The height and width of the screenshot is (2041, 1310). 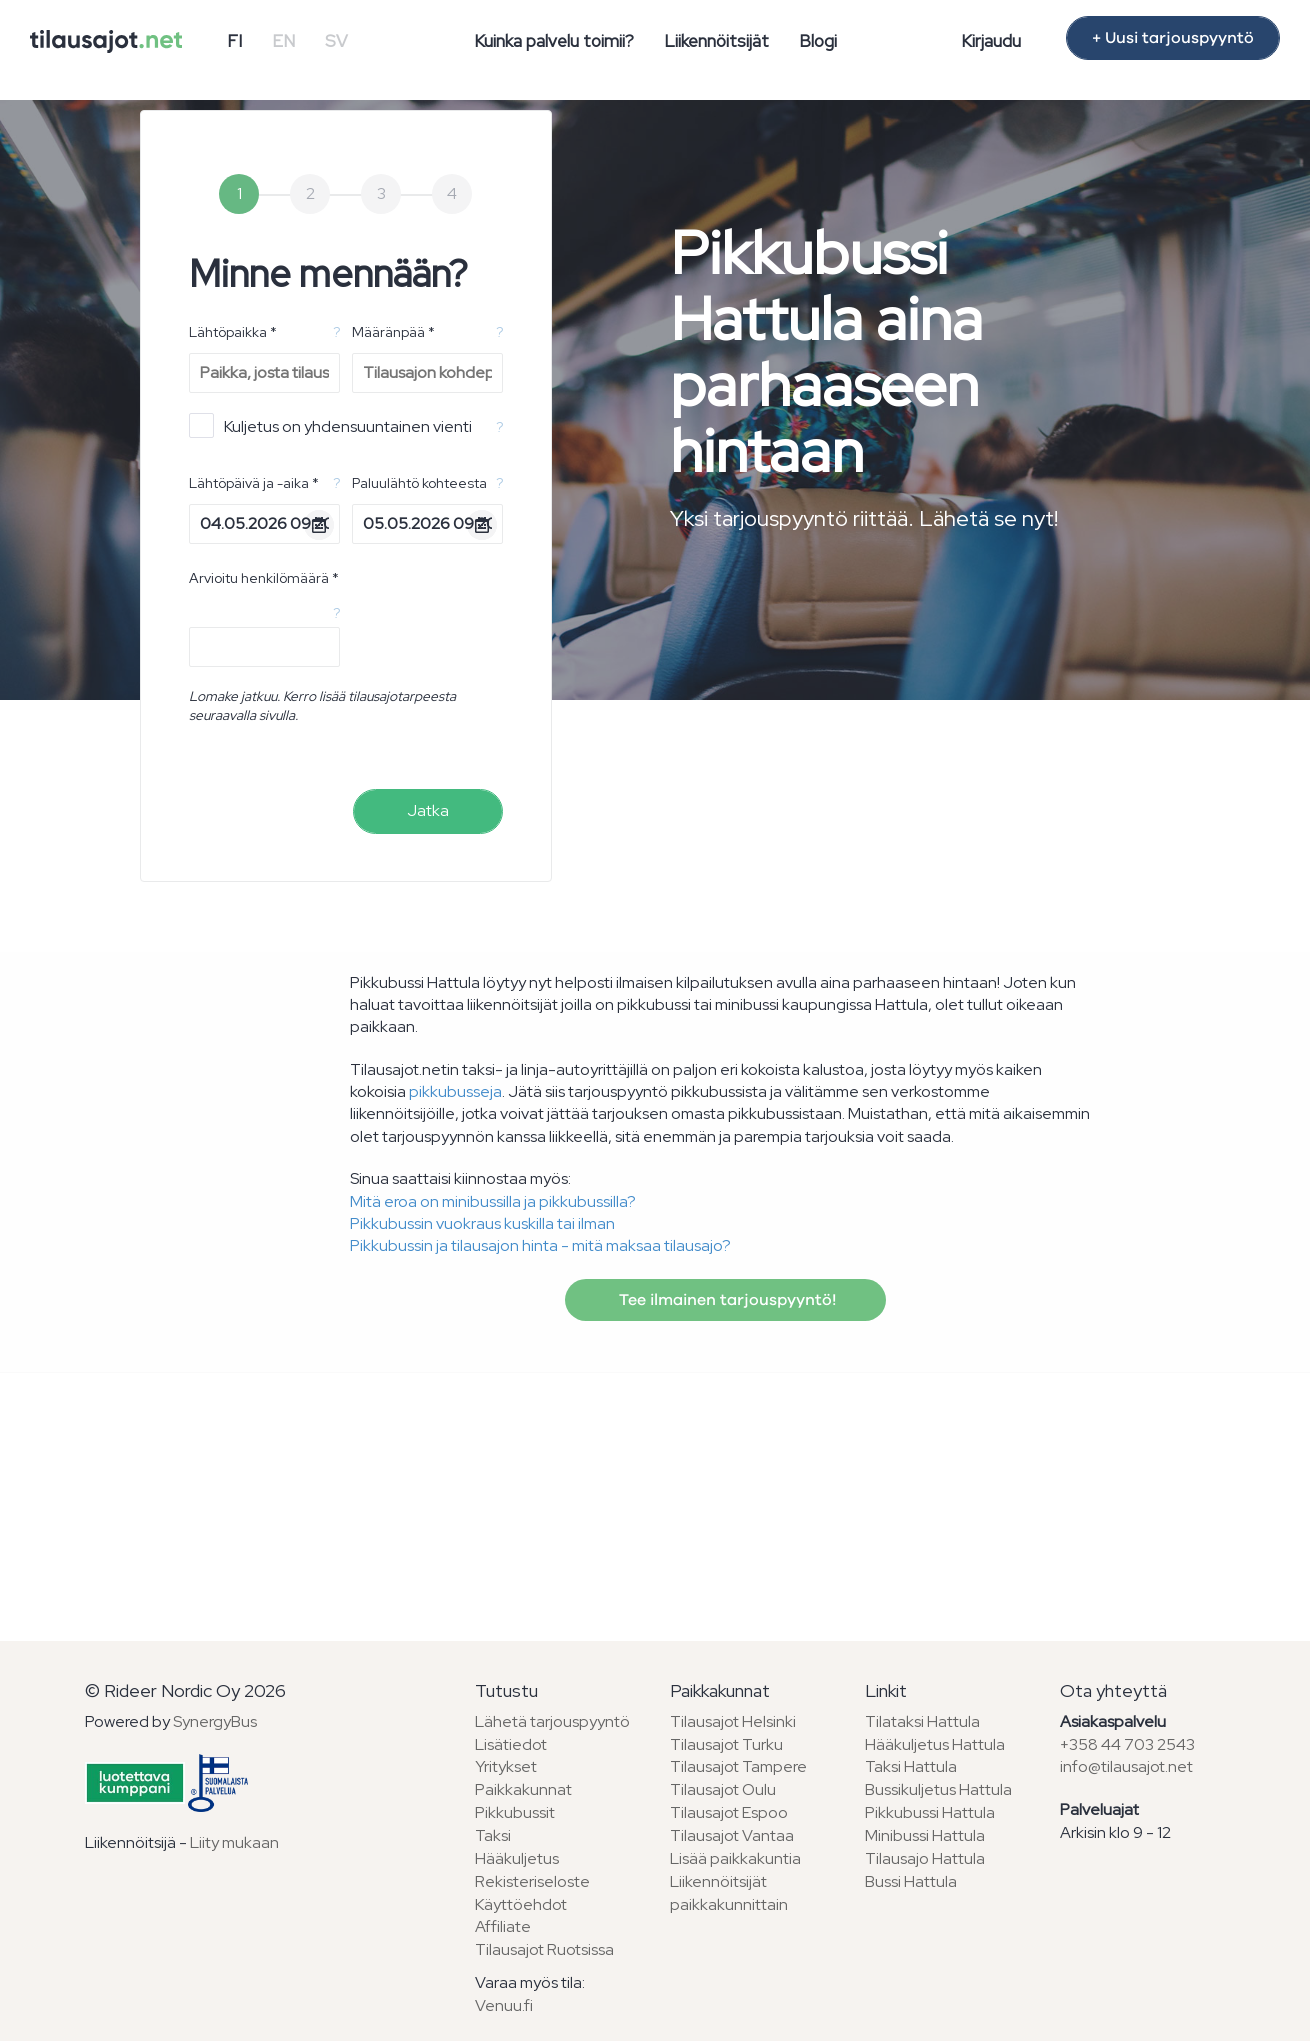 I want to click on Bussi Hattula, so click(x=911, y=1881).